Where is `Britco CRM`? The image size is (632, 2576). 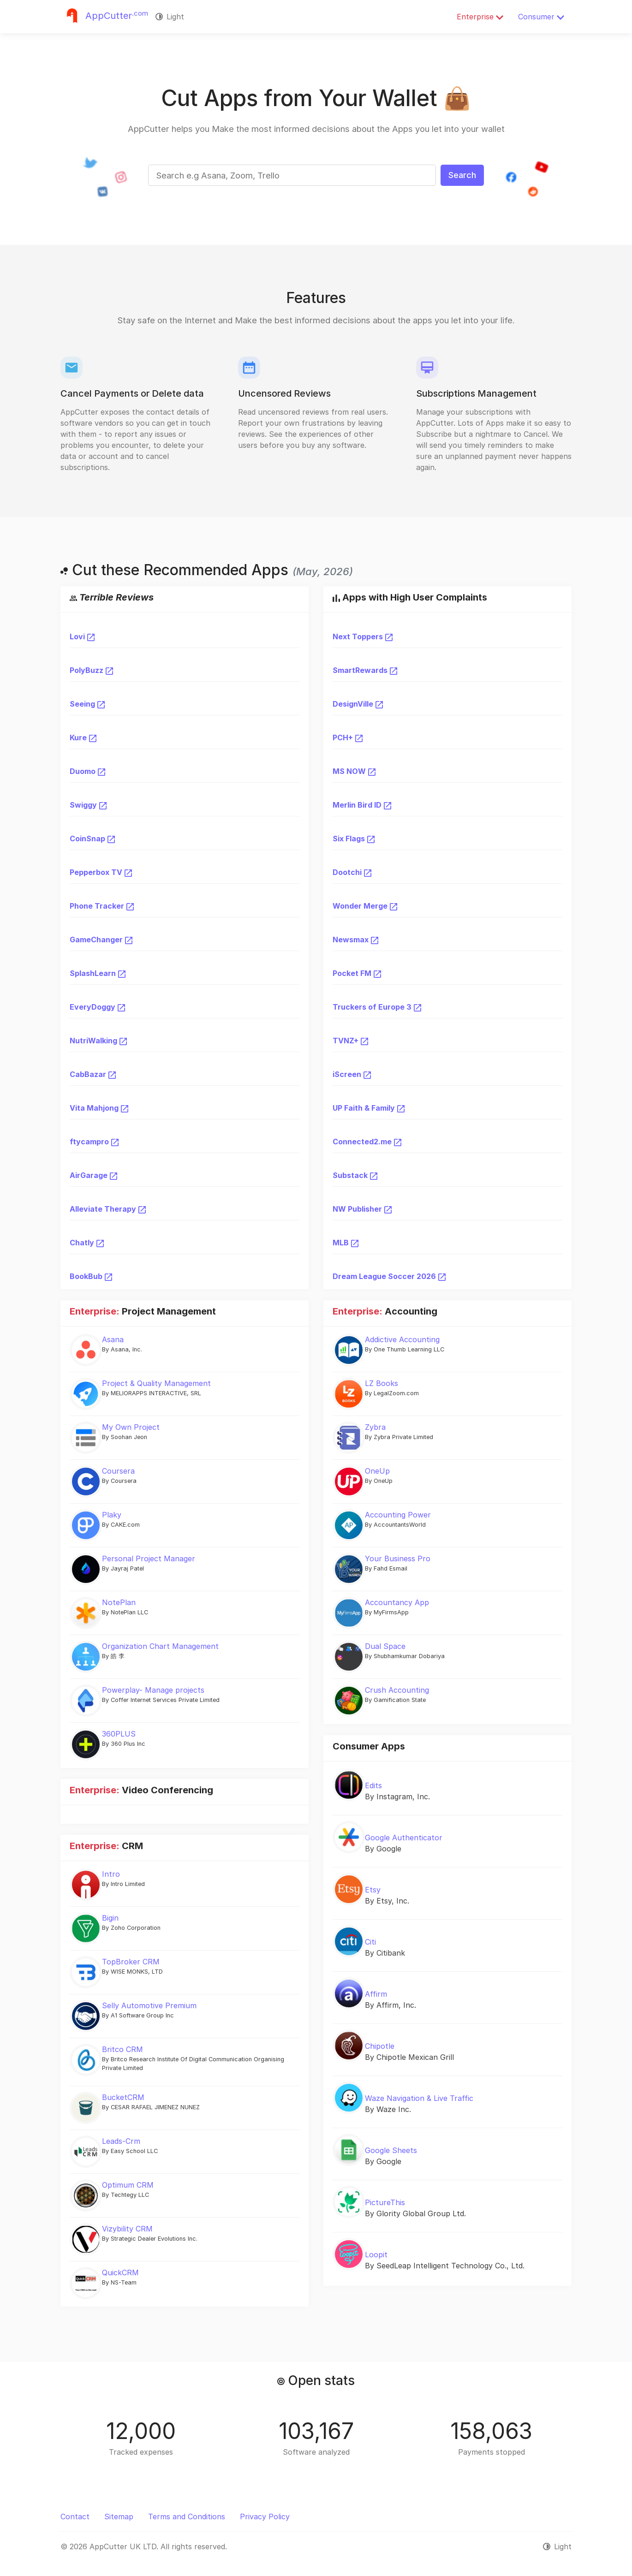 Britco CRM is located at coordinates (122, 2049).